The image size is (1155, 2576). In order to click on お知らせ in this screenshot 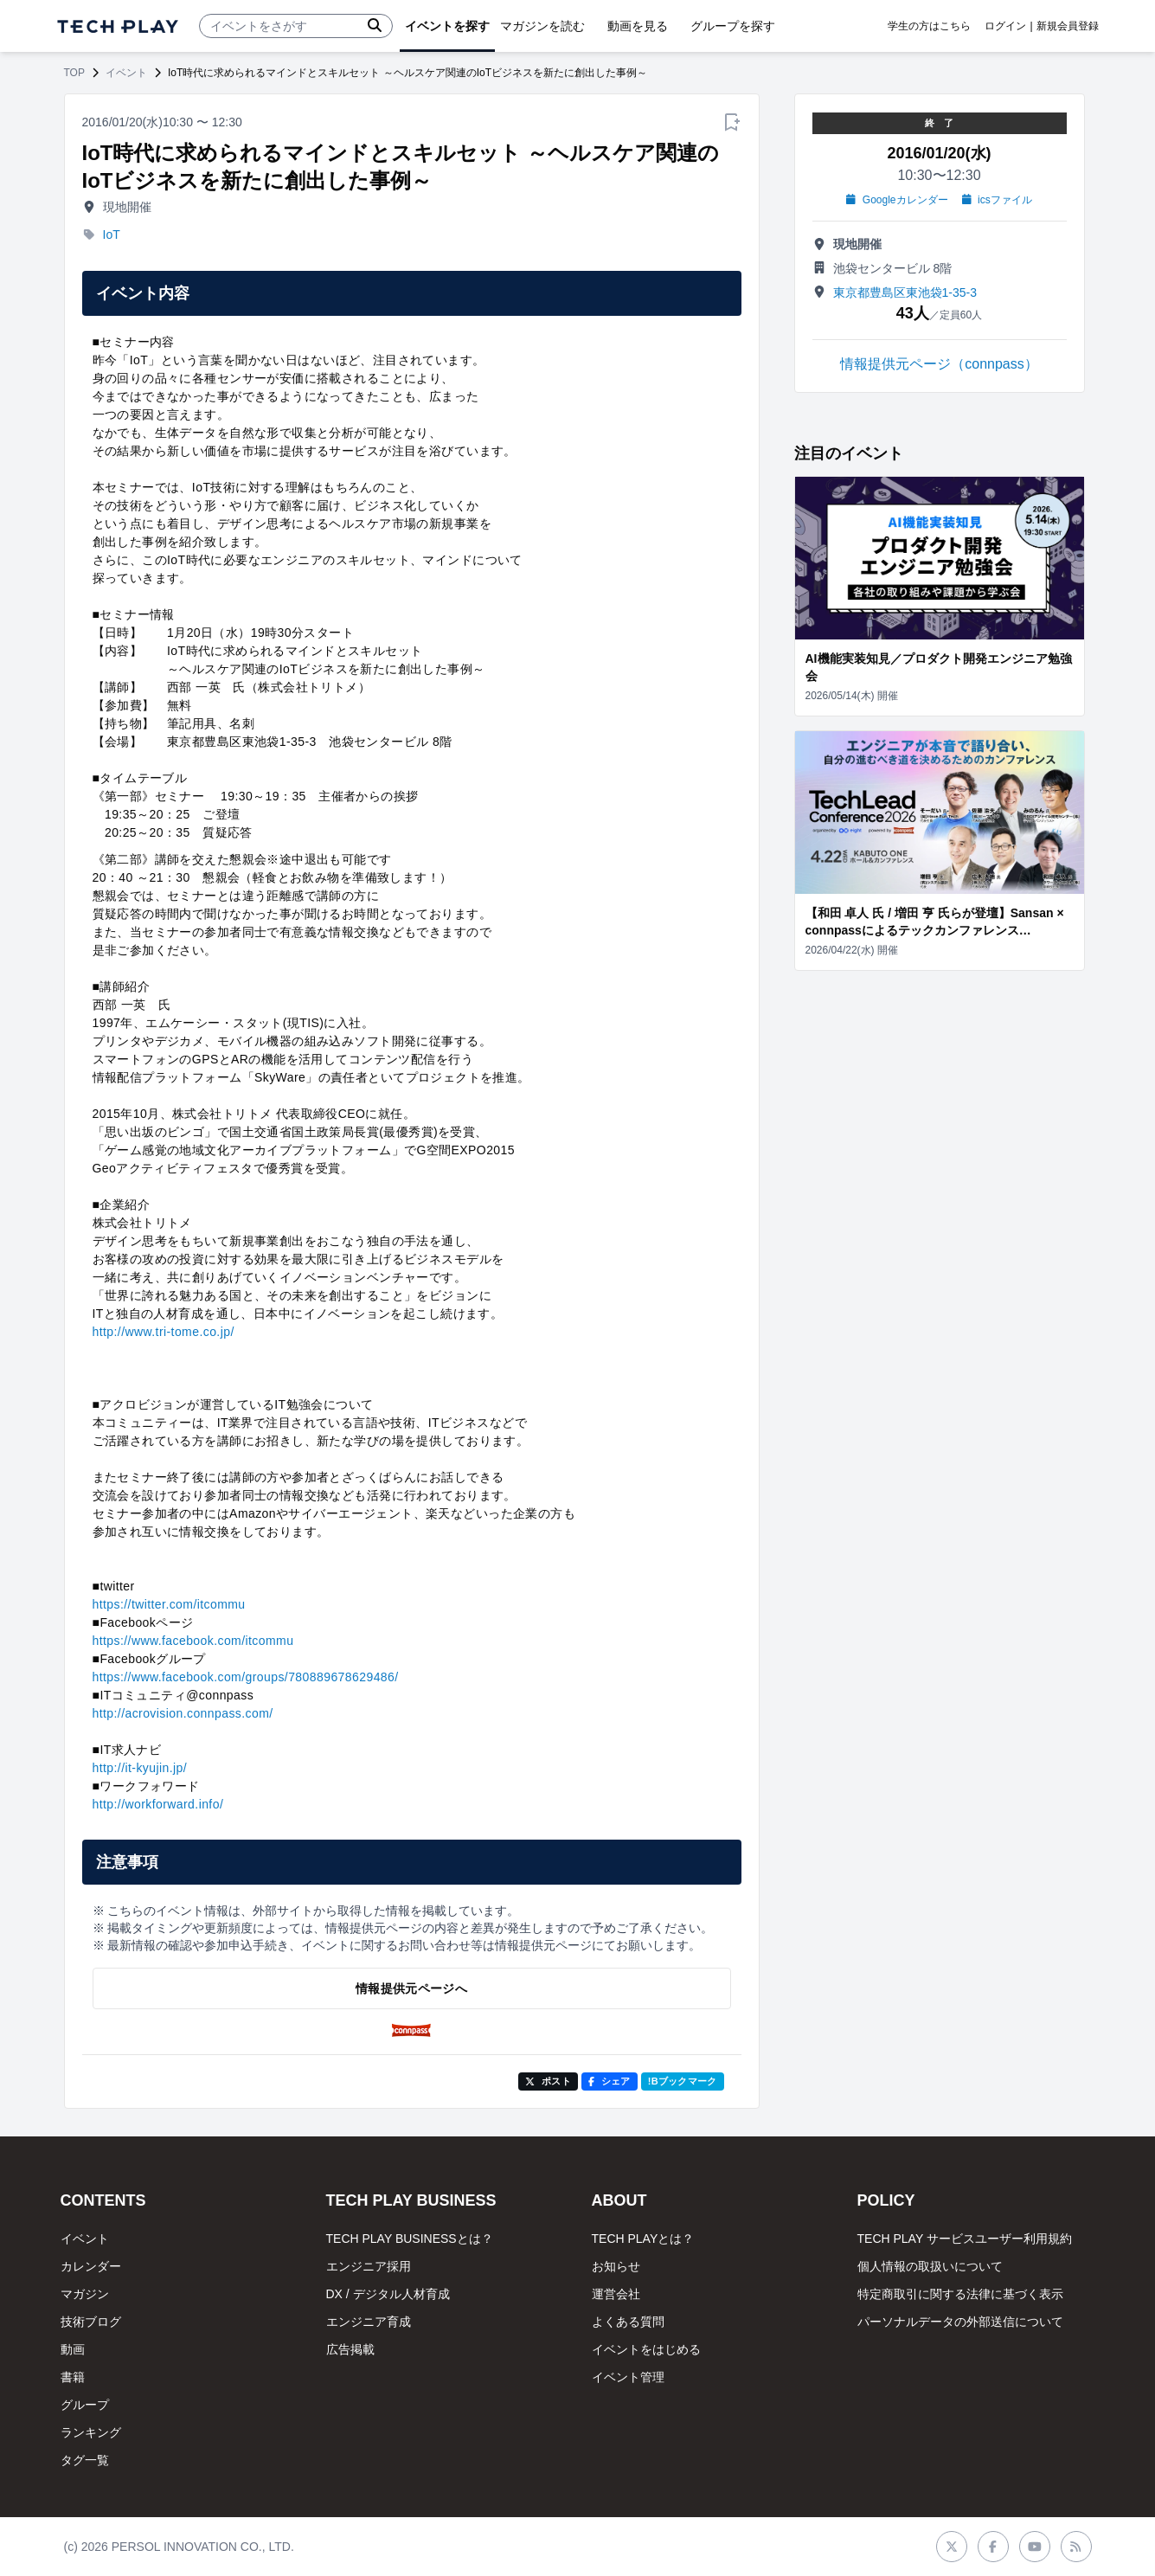, I will do `click(616, 2266)`.